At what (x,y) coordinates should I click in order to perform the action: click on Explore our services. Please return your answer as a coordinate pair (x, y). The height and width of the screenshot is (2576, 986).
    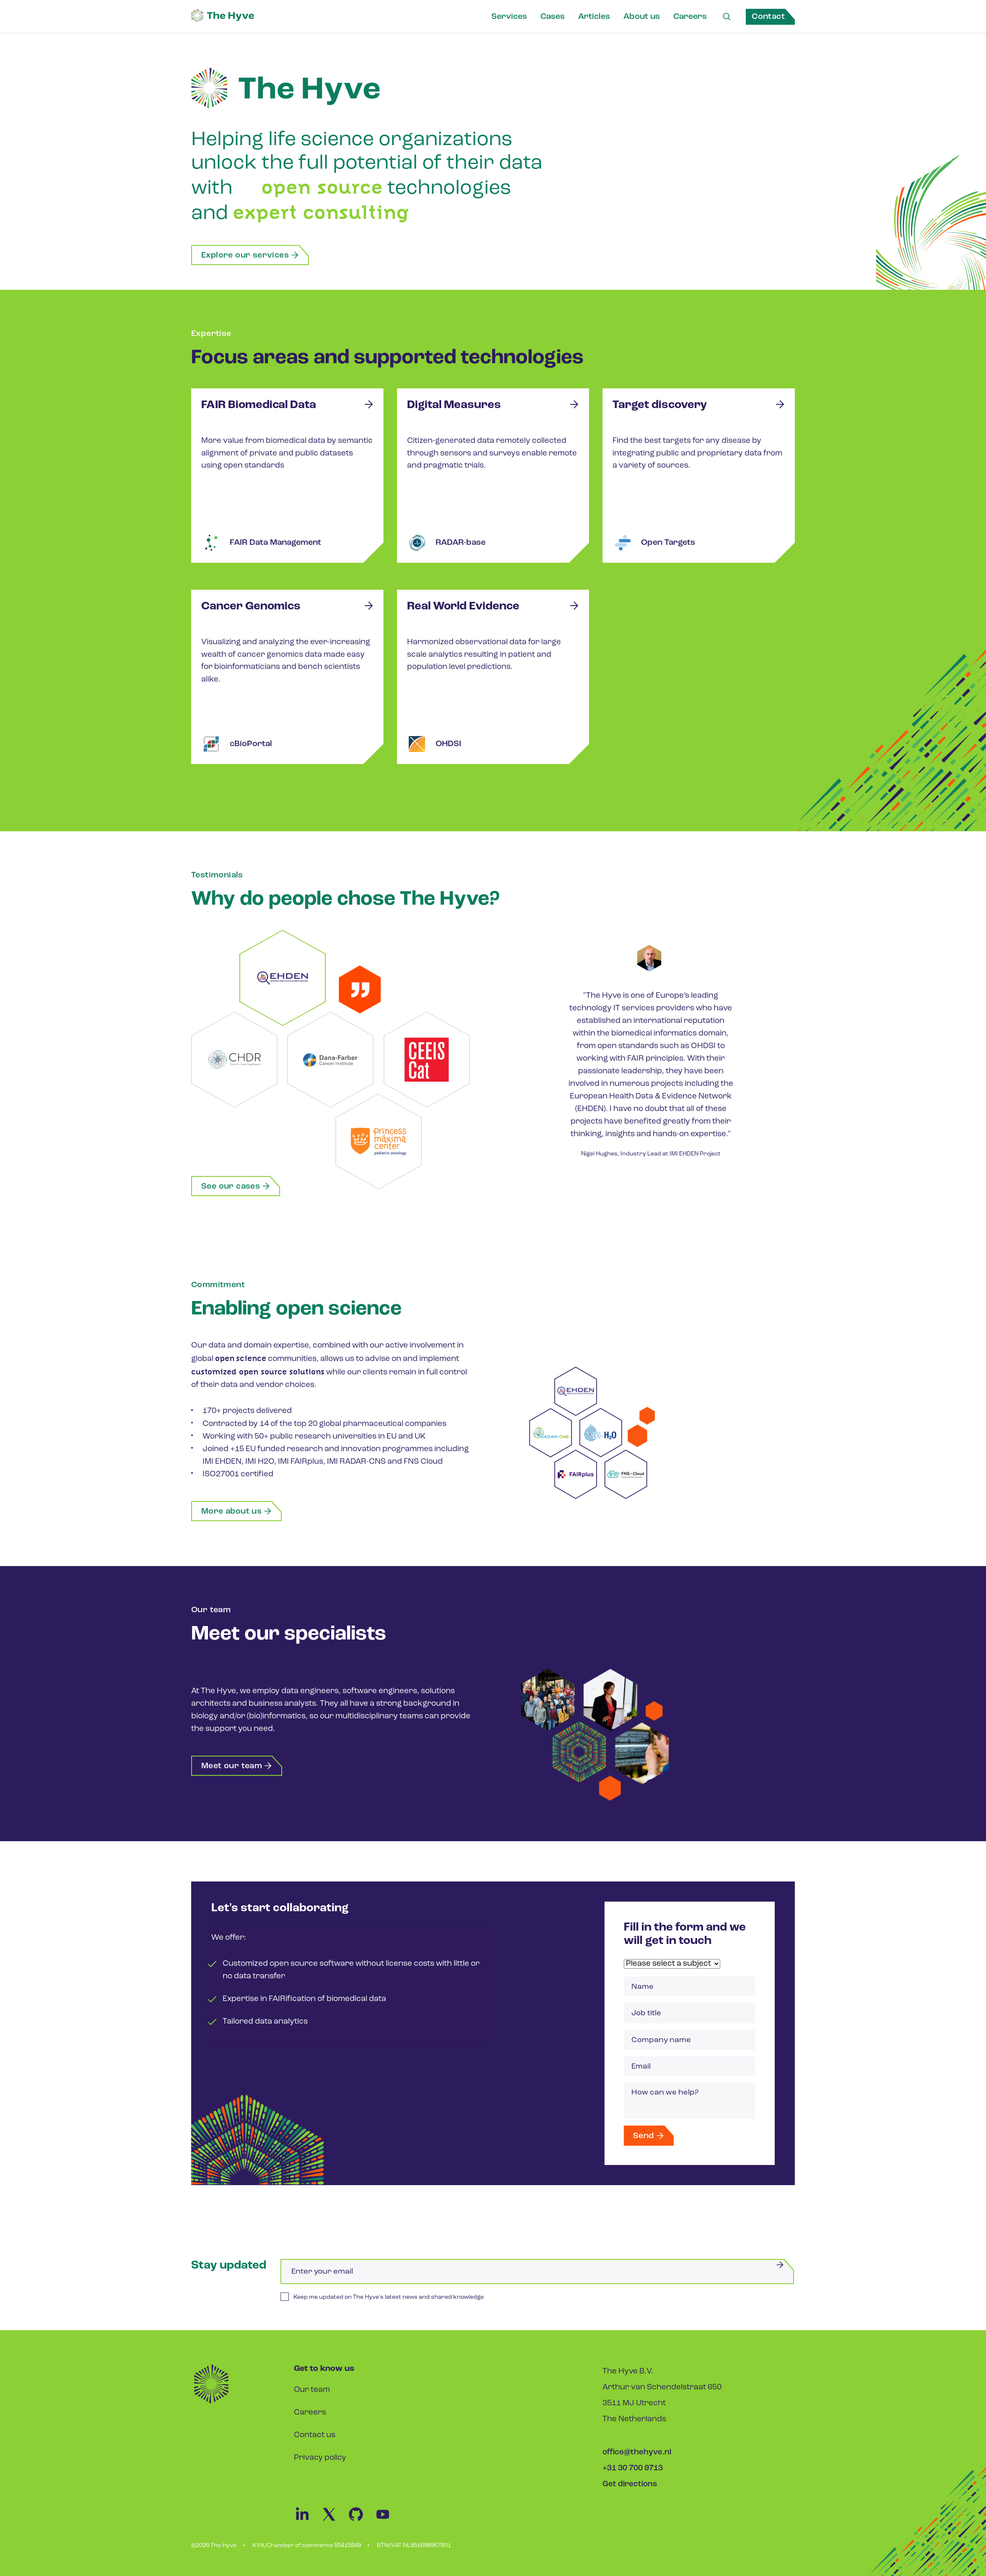
    Looking at the image, I should click on (250, 254).